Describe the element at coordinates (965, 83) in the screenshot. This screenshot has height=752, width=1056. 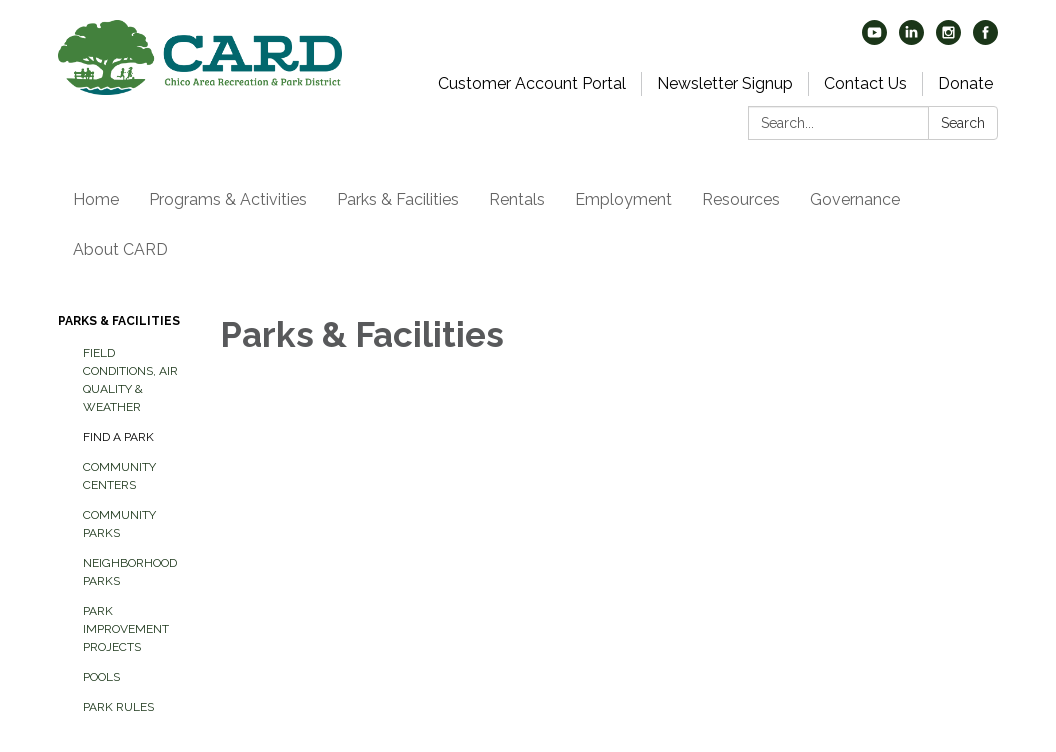
I see `Donate` at that location.